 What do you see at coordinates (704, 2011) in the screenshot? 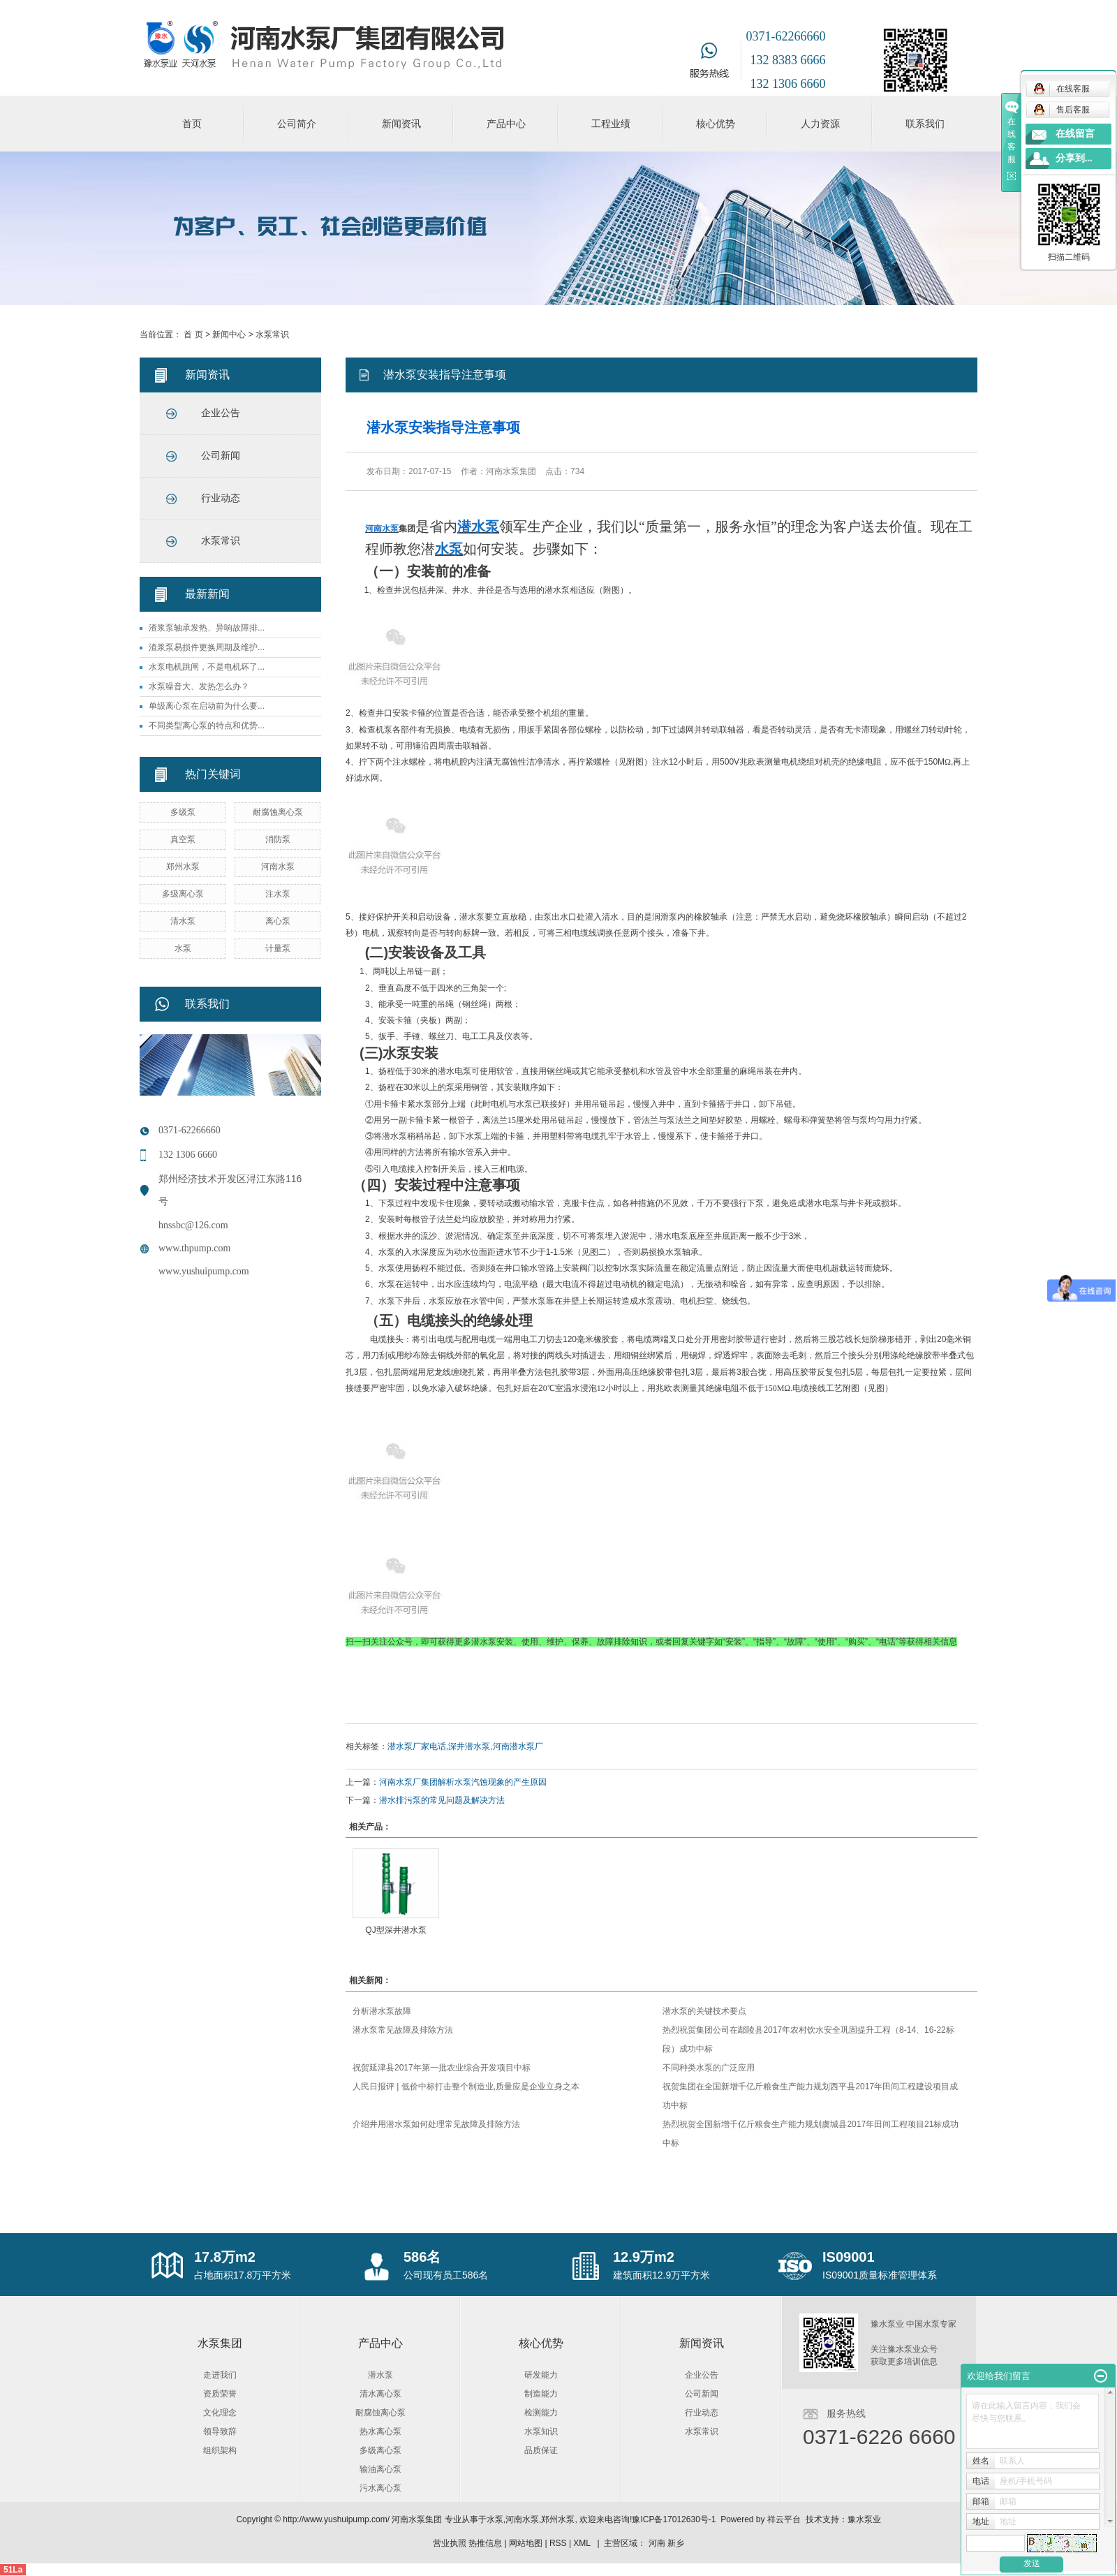
I see `潜水泵的关键技术要点` at bounding box center [704, 2011].